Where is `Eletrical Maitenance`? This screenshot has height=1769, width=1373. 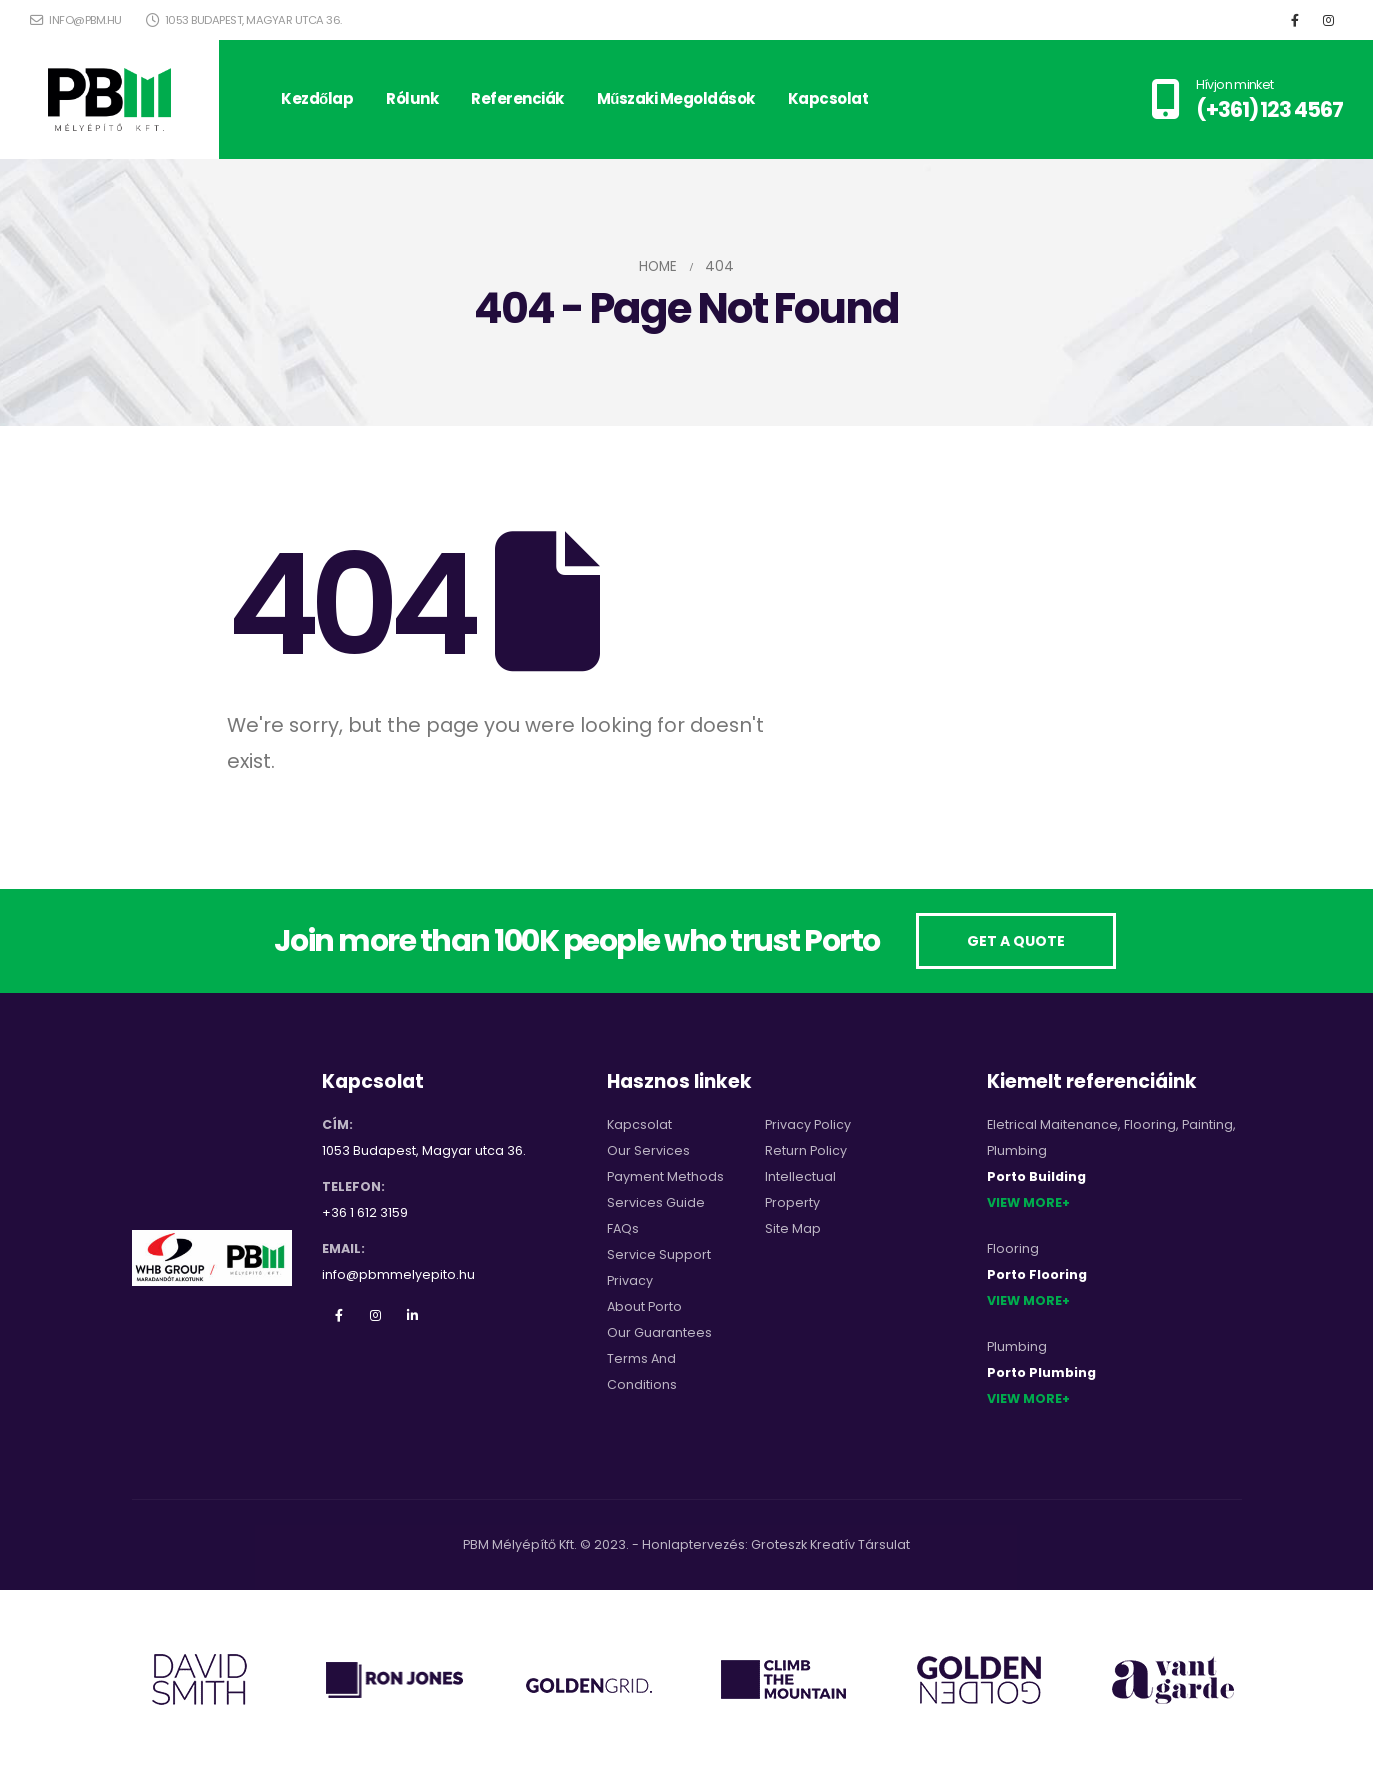
Eletrical Maitenance is located at coordinates (1052, 1124).